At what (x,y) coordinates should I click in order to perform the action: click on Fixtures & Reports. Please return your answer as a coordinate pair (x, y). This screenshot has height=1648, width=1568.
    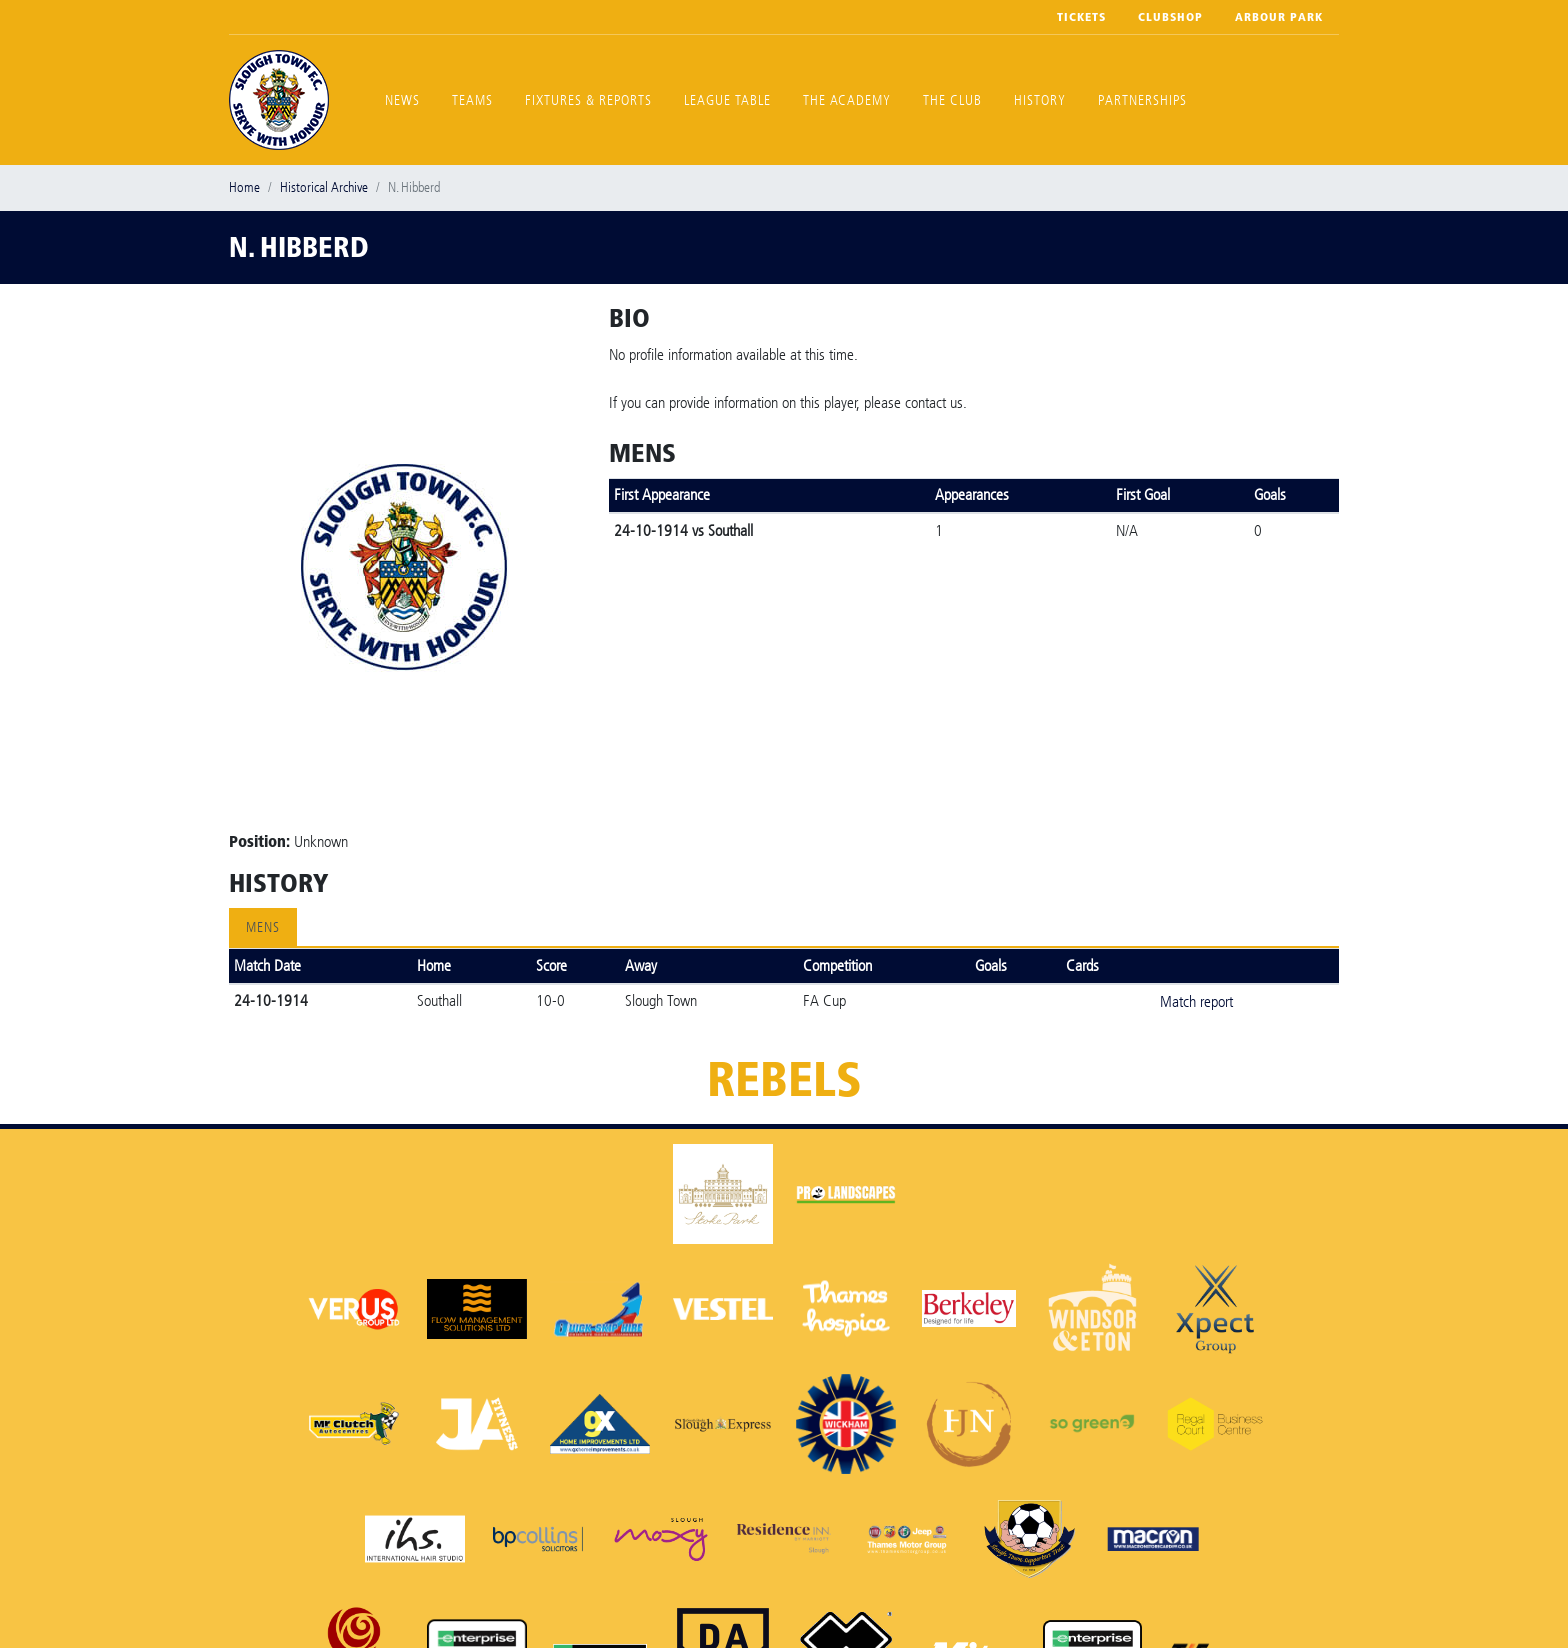
    Looking at the image, I should click on (588, 100).